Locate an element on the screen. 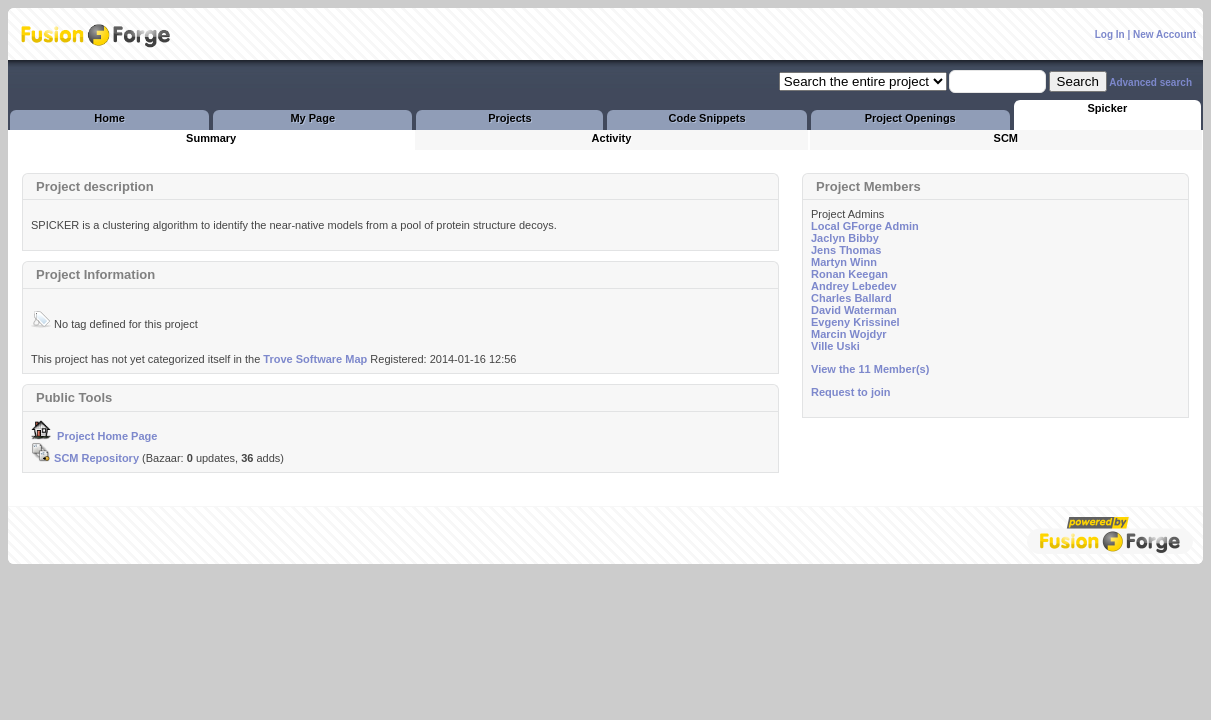 This screenshot has height=720, width=1211. Evgeny Krissinel is located at coordinates (855, 322).